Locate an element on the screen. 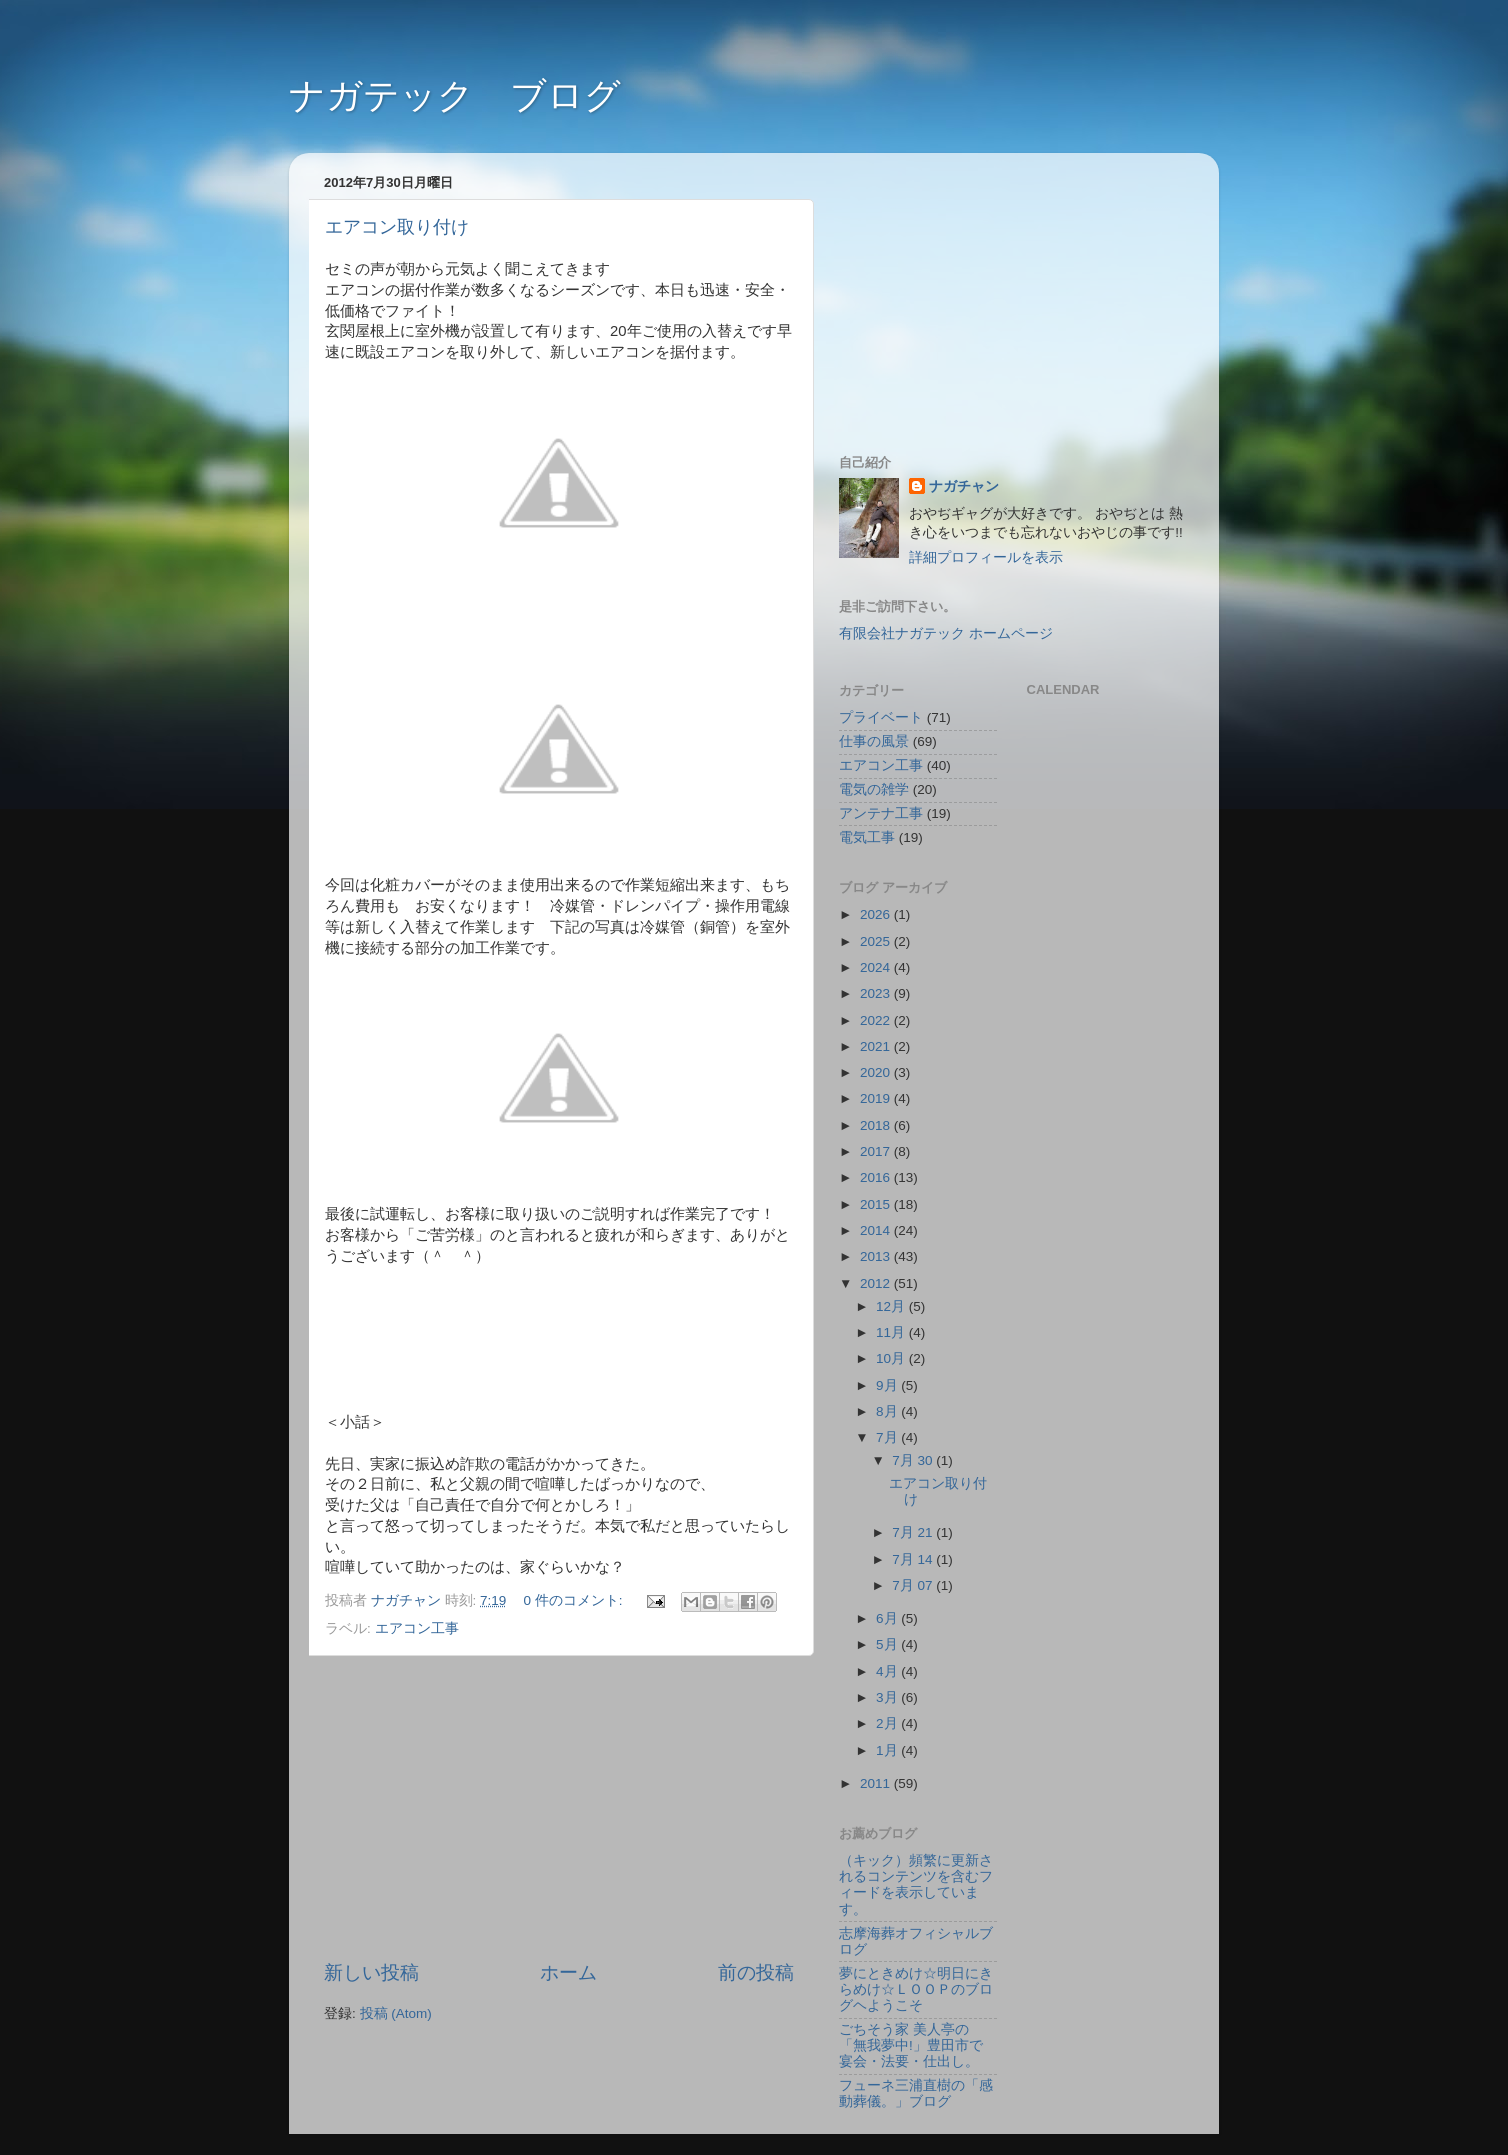 This screenshot has width=1508, height=2155. （キック）頻繁に更新されるコンテンツを含むフィードを表示しています。 is located at coordinates (916, 1885).